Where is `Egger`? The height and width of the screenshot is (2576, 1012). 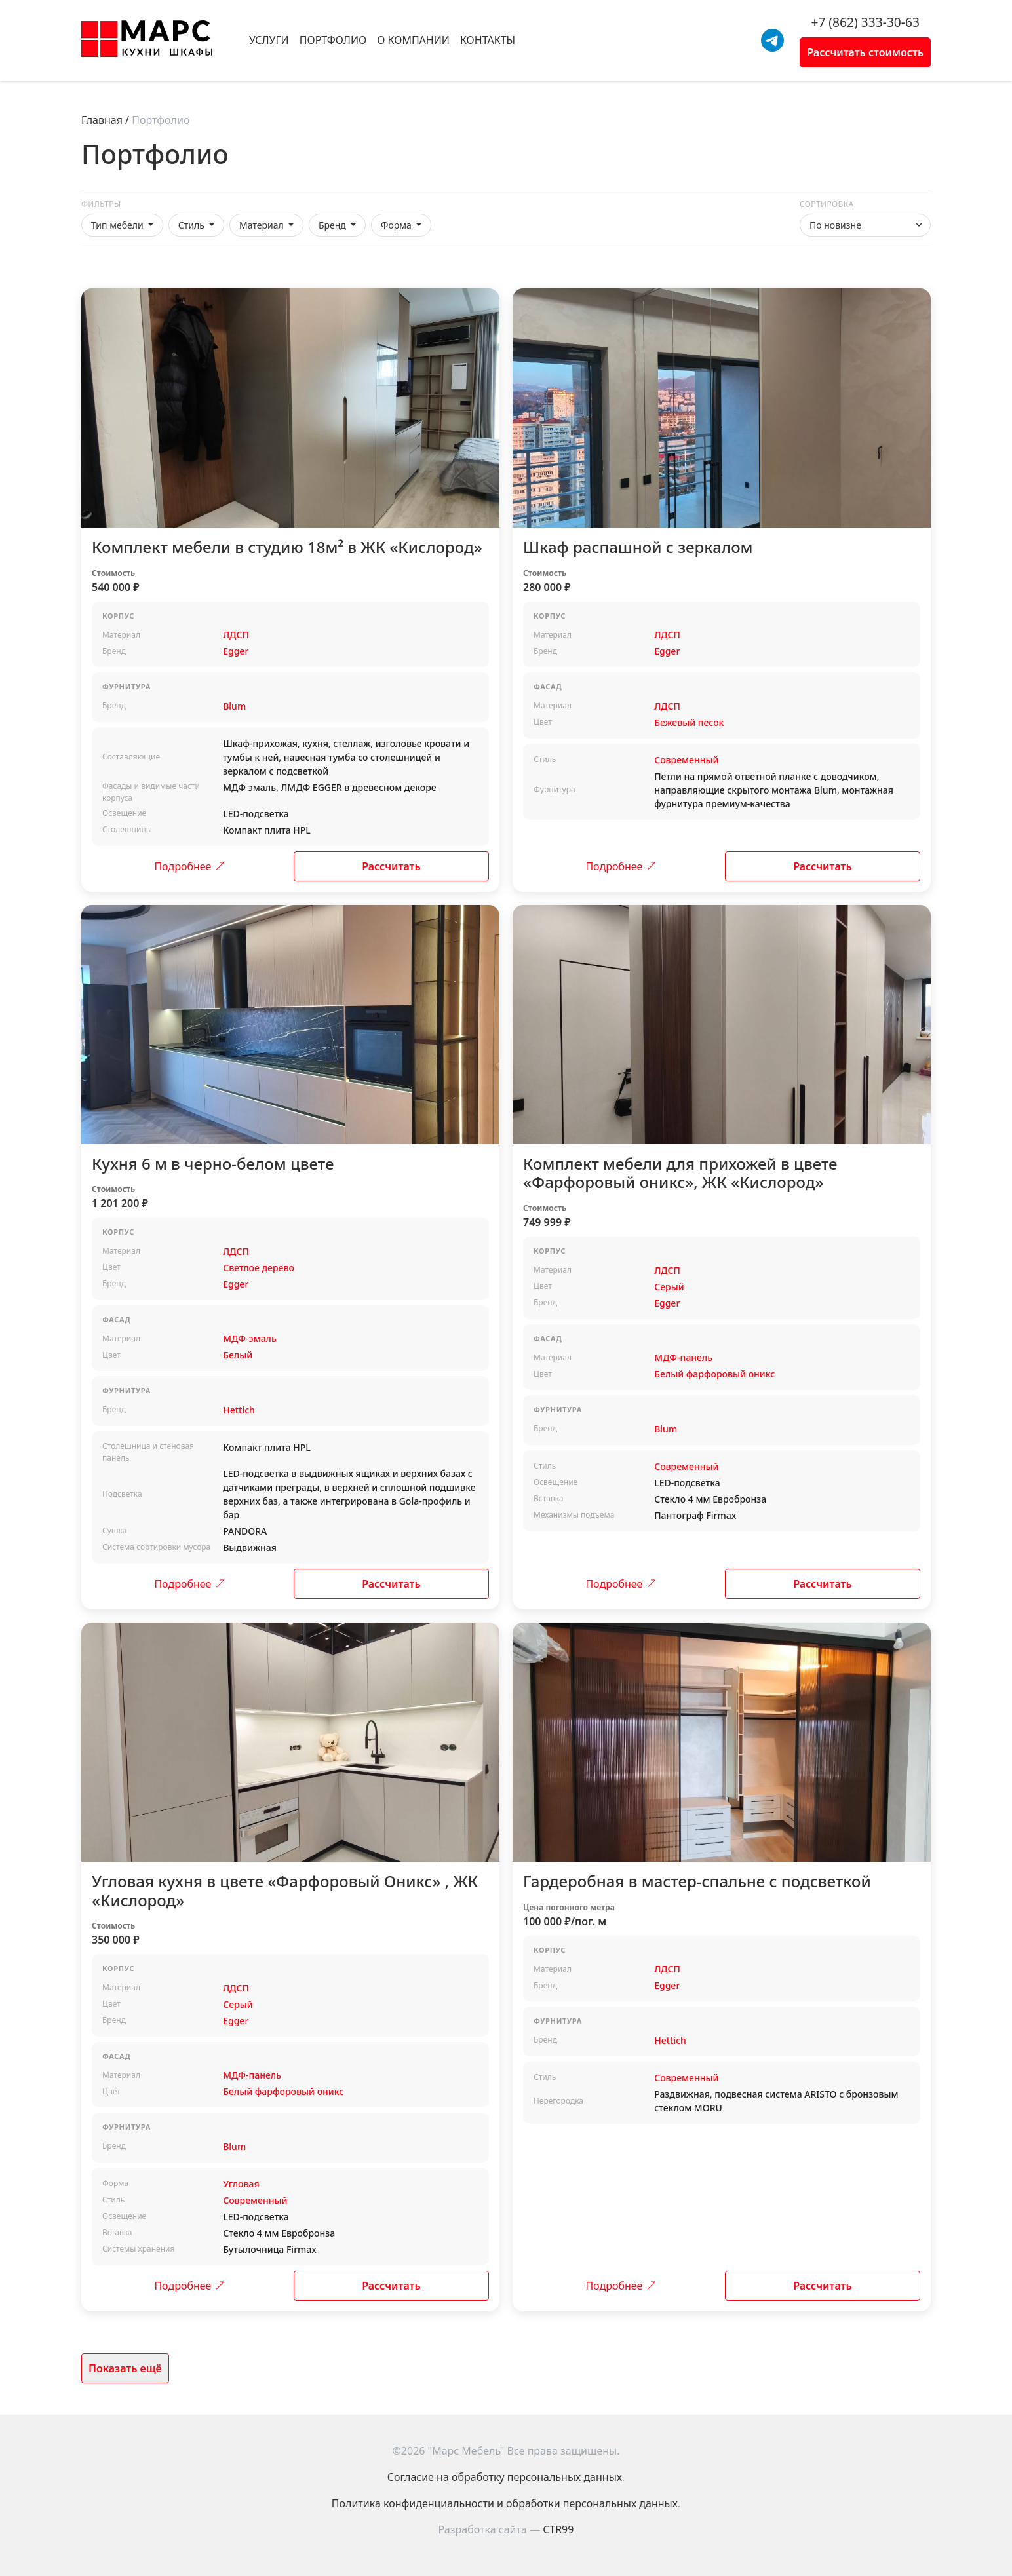 Egger is located at coordinates (235, 651).